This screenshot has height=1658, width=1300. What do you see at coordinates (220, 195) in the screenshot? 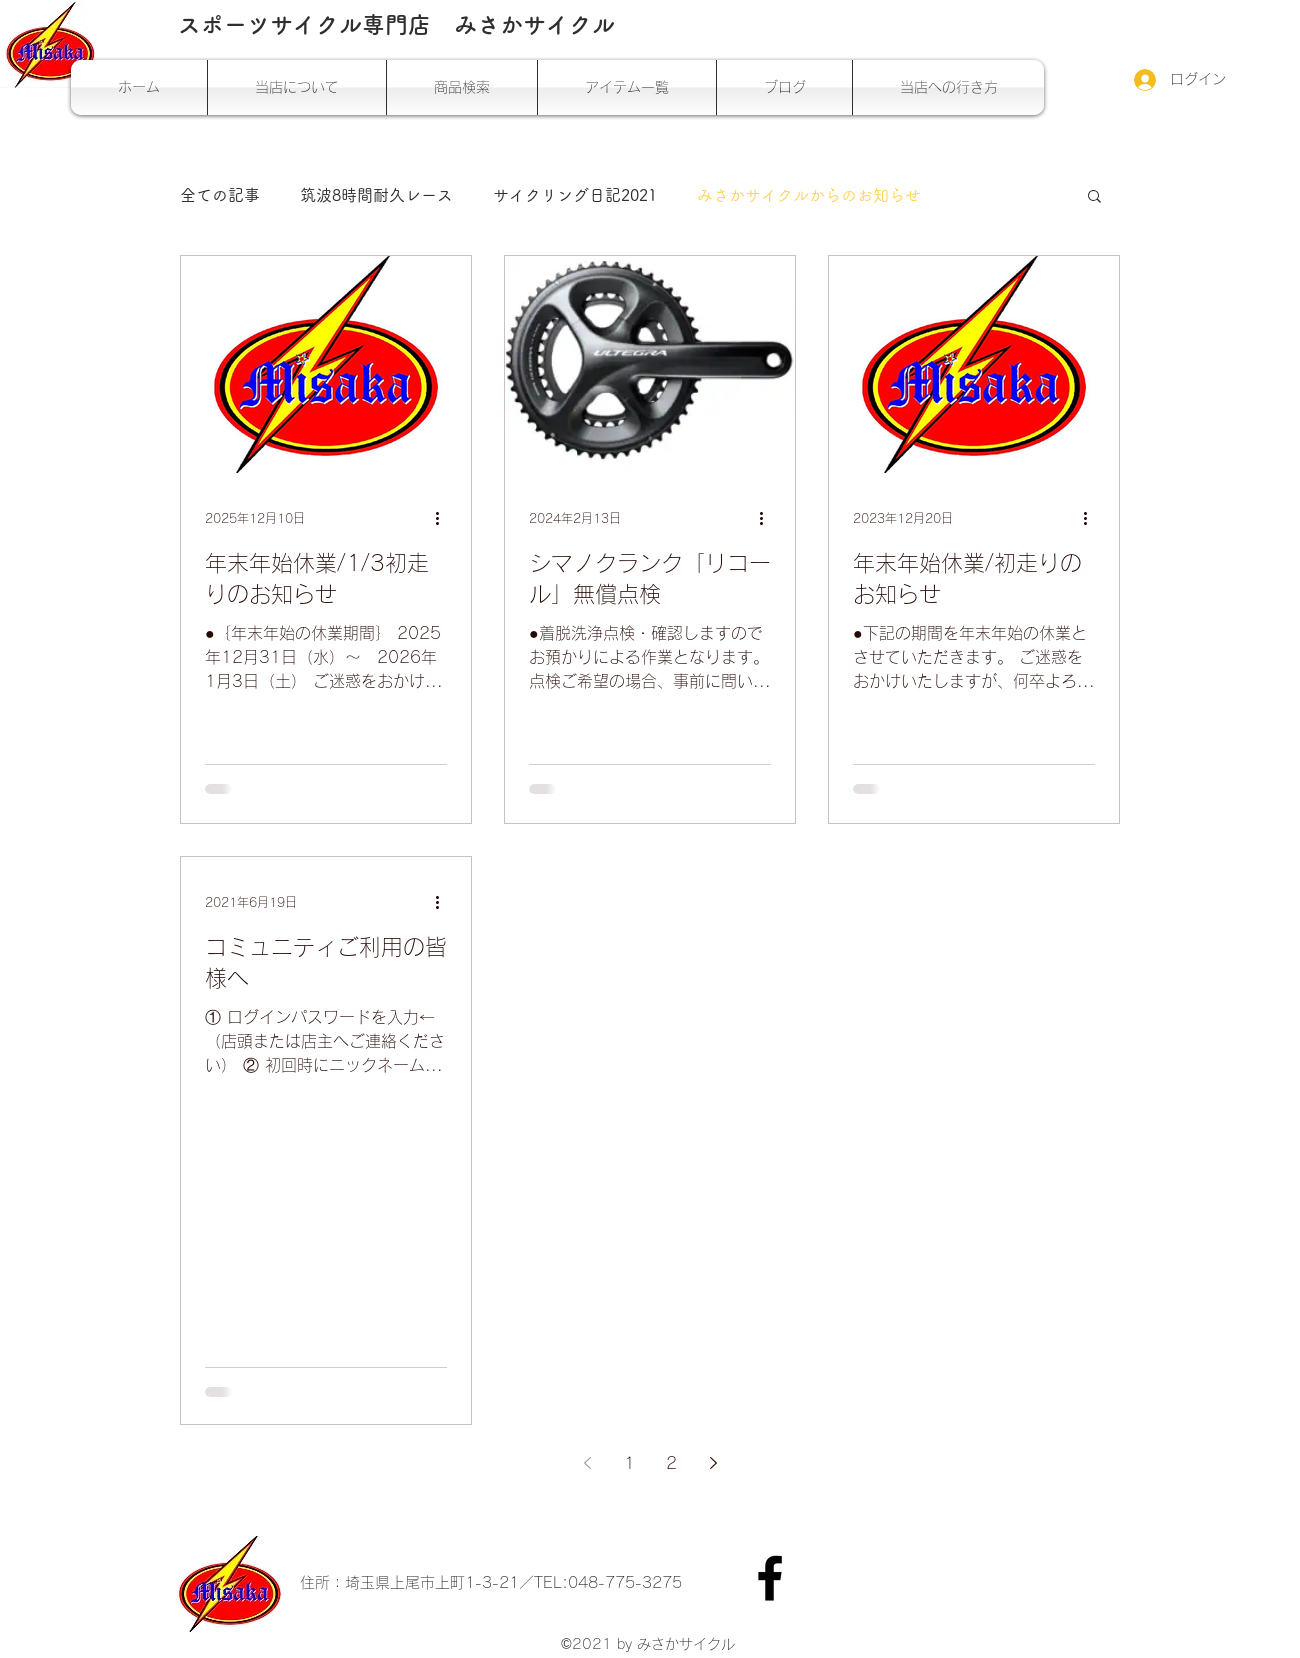
I see `全ての記事` at bounding box center [220, 195].